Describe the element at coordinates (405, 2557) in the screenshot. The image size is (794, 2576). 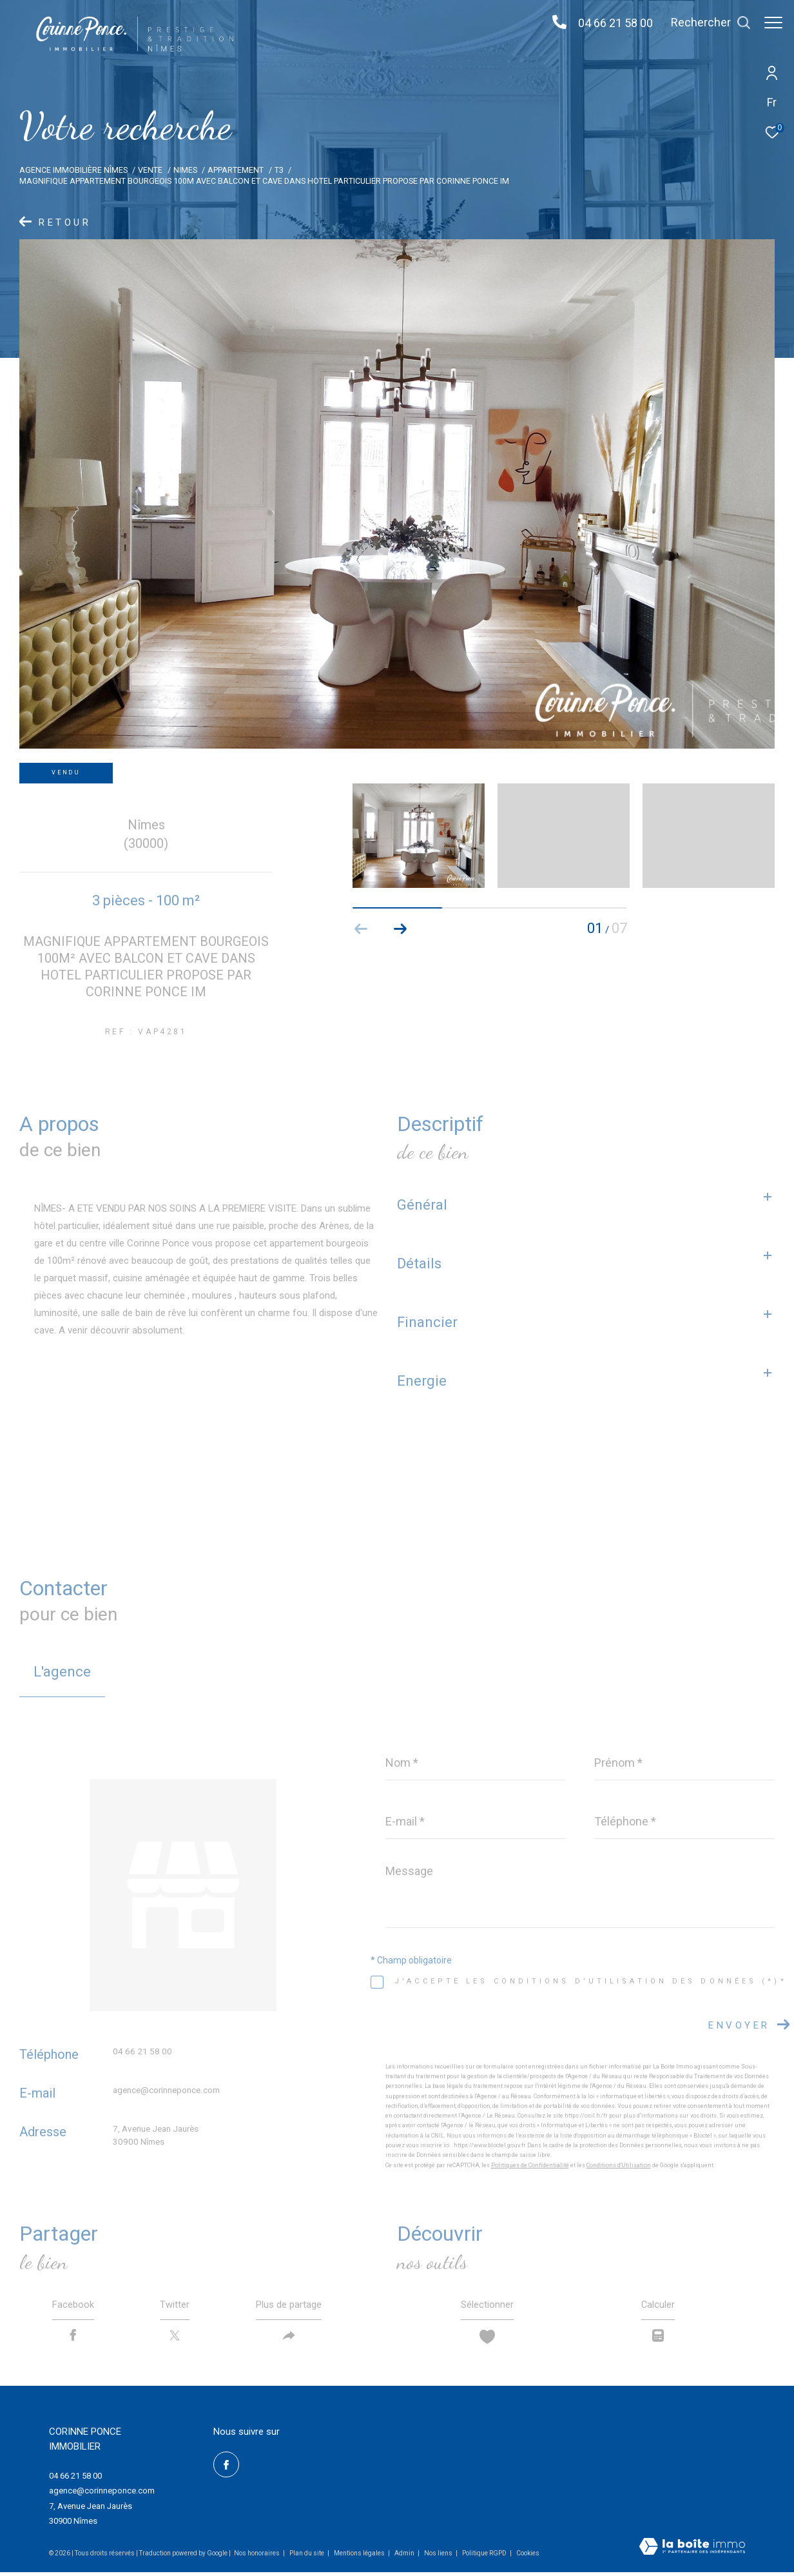
I see `Admin` at that location.